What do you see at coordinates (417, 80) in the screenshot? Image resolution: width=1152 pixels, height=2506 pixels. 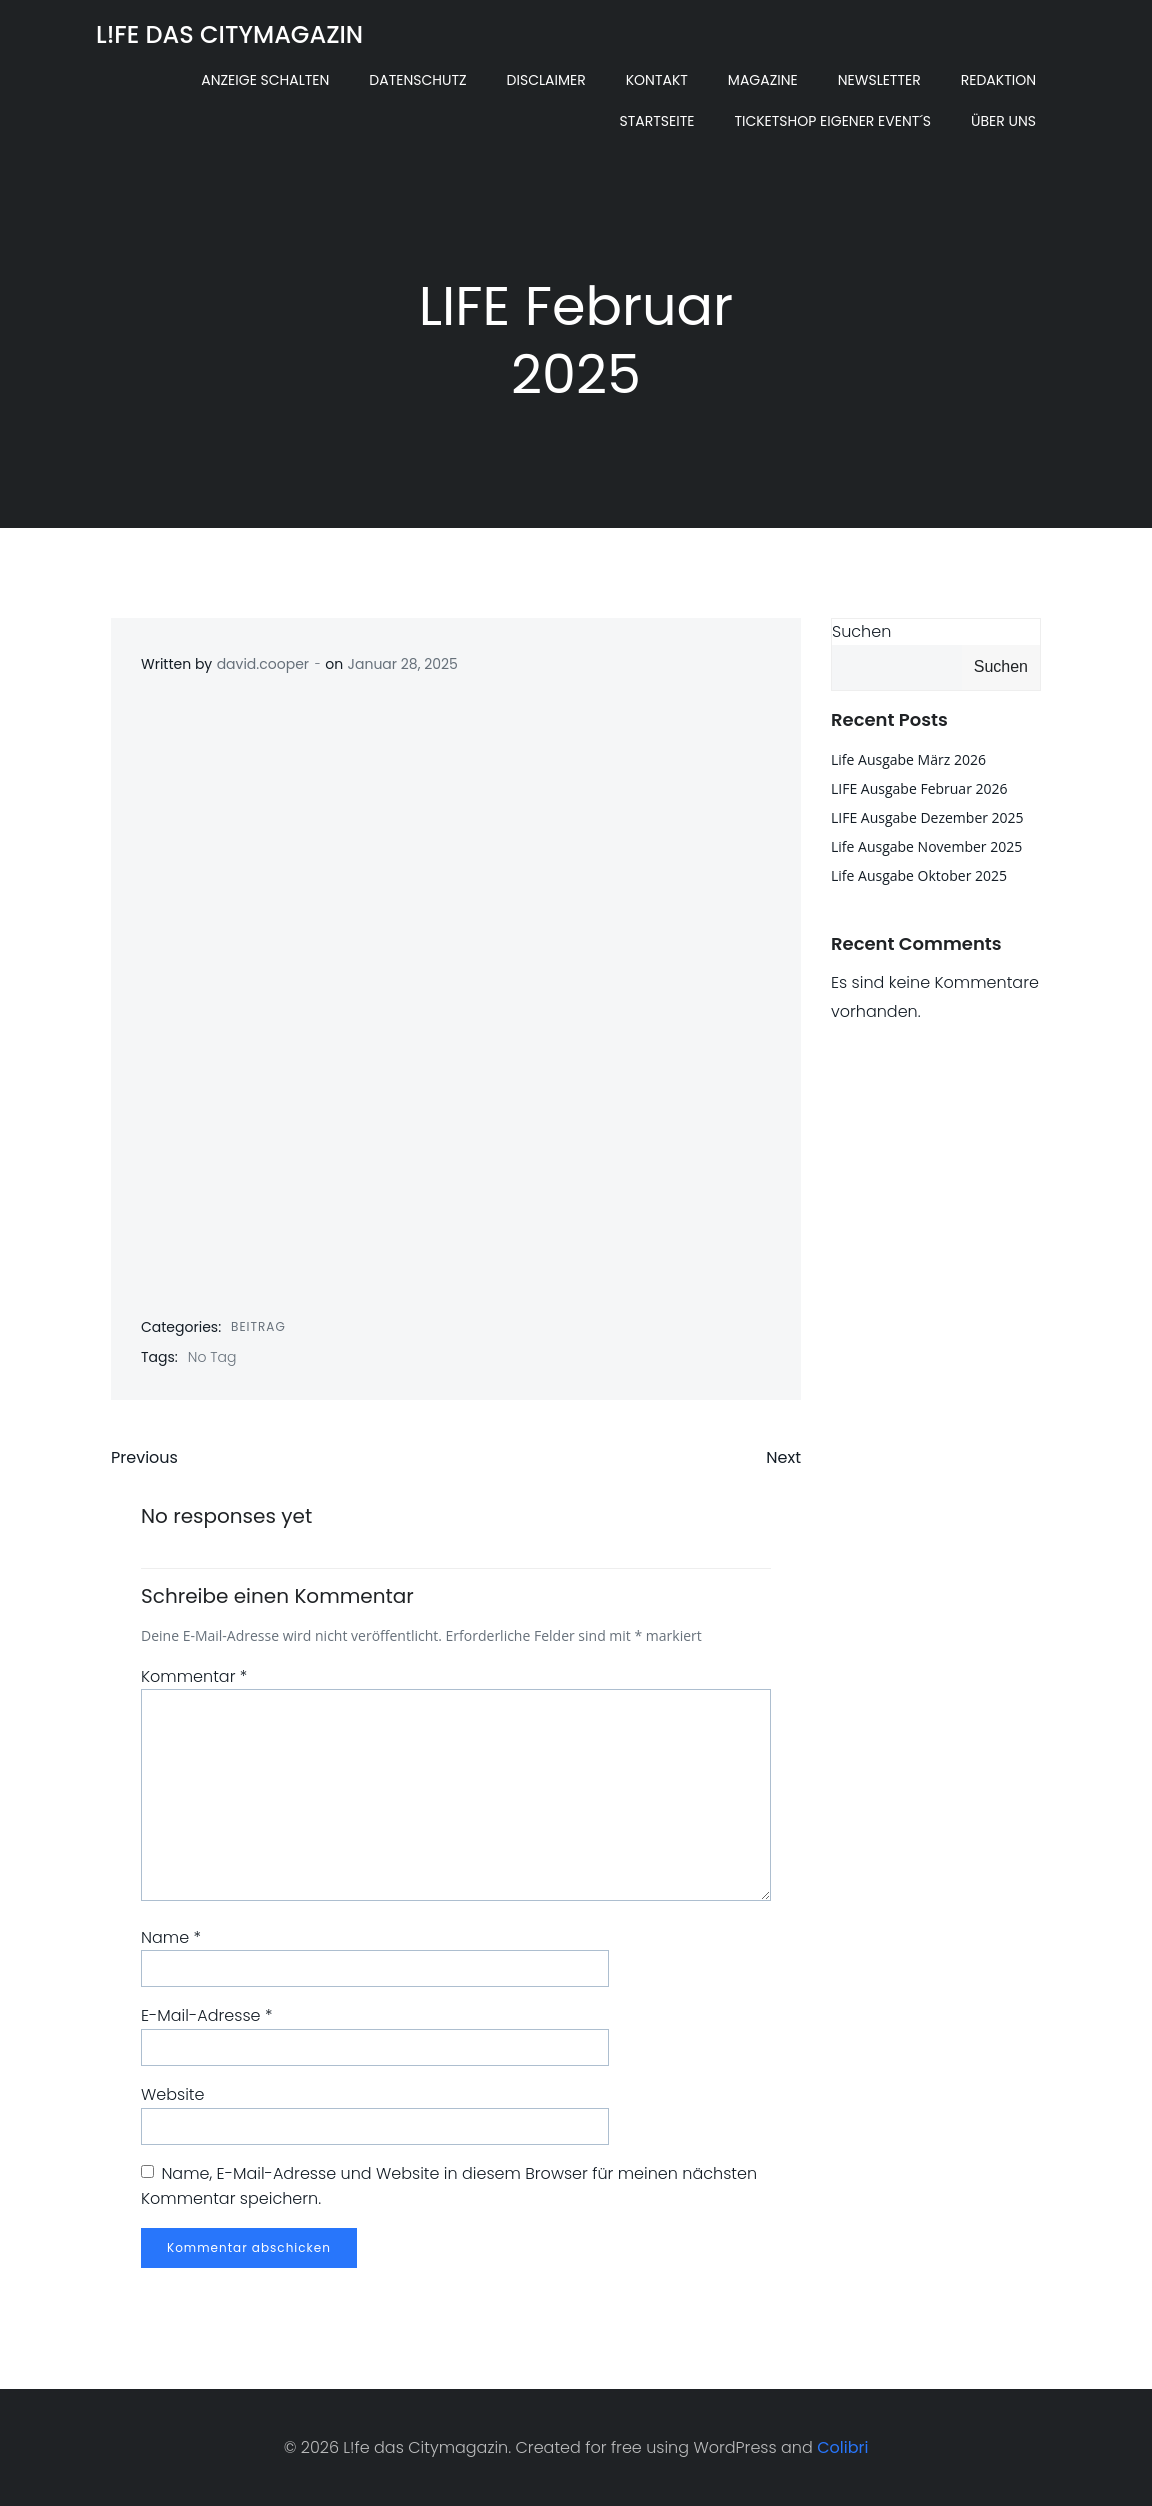 I see `Datenschutz` at bounding box center [417, 80].